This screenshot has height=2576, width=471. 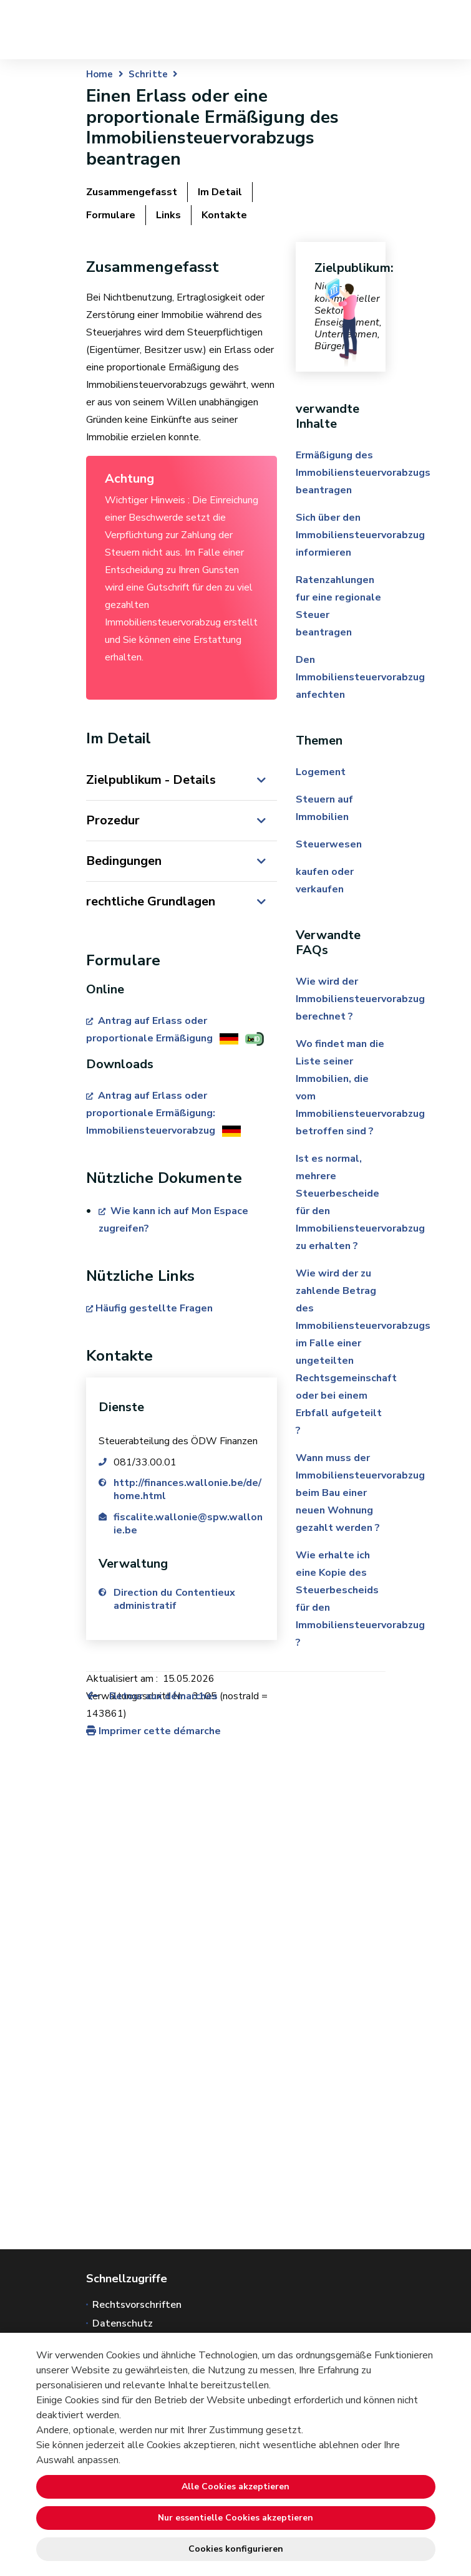 What do you see at coordinates (235, 2518) in the screenshot?
I see `Nur essentielle Cookies akzeptieren` at bounding box center [235, 2518].